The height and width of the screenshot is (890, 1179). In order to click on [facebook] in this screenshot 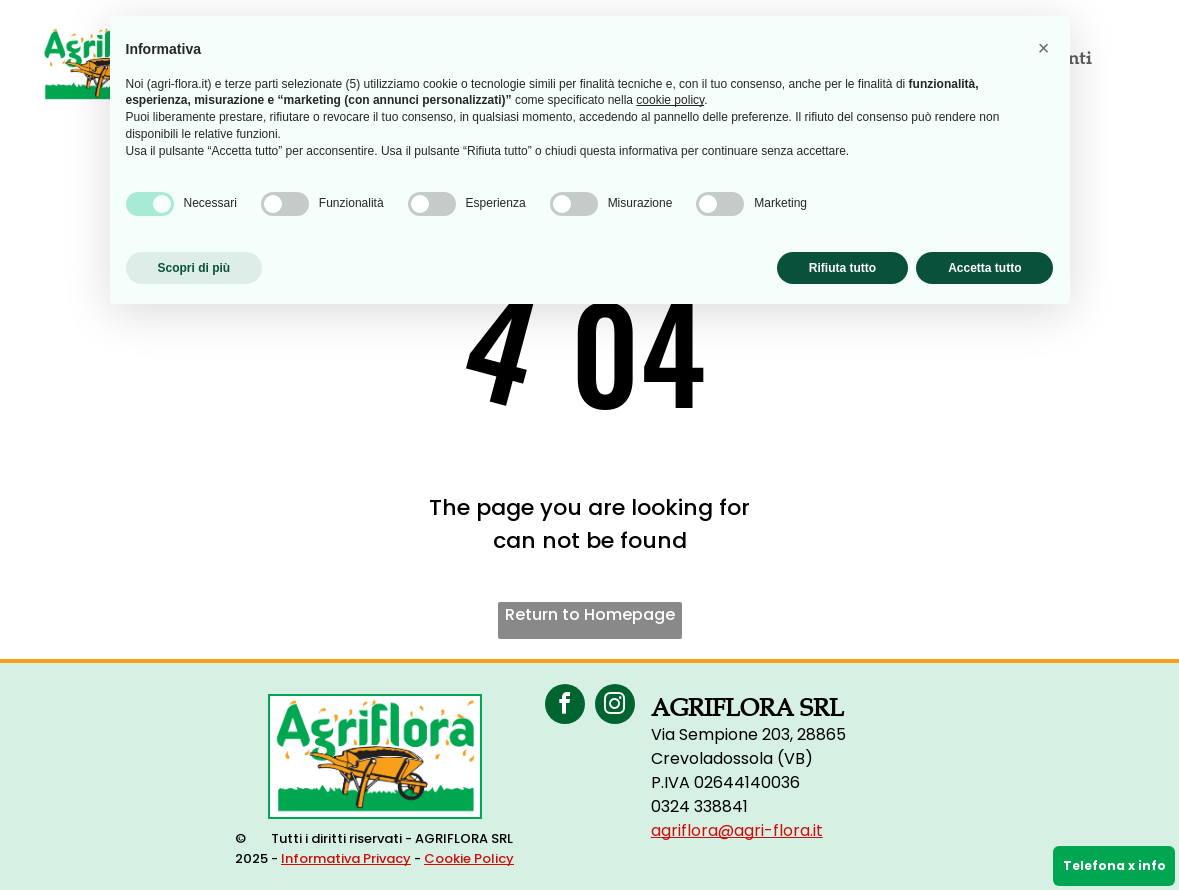, I will do `click(565, 706)`.